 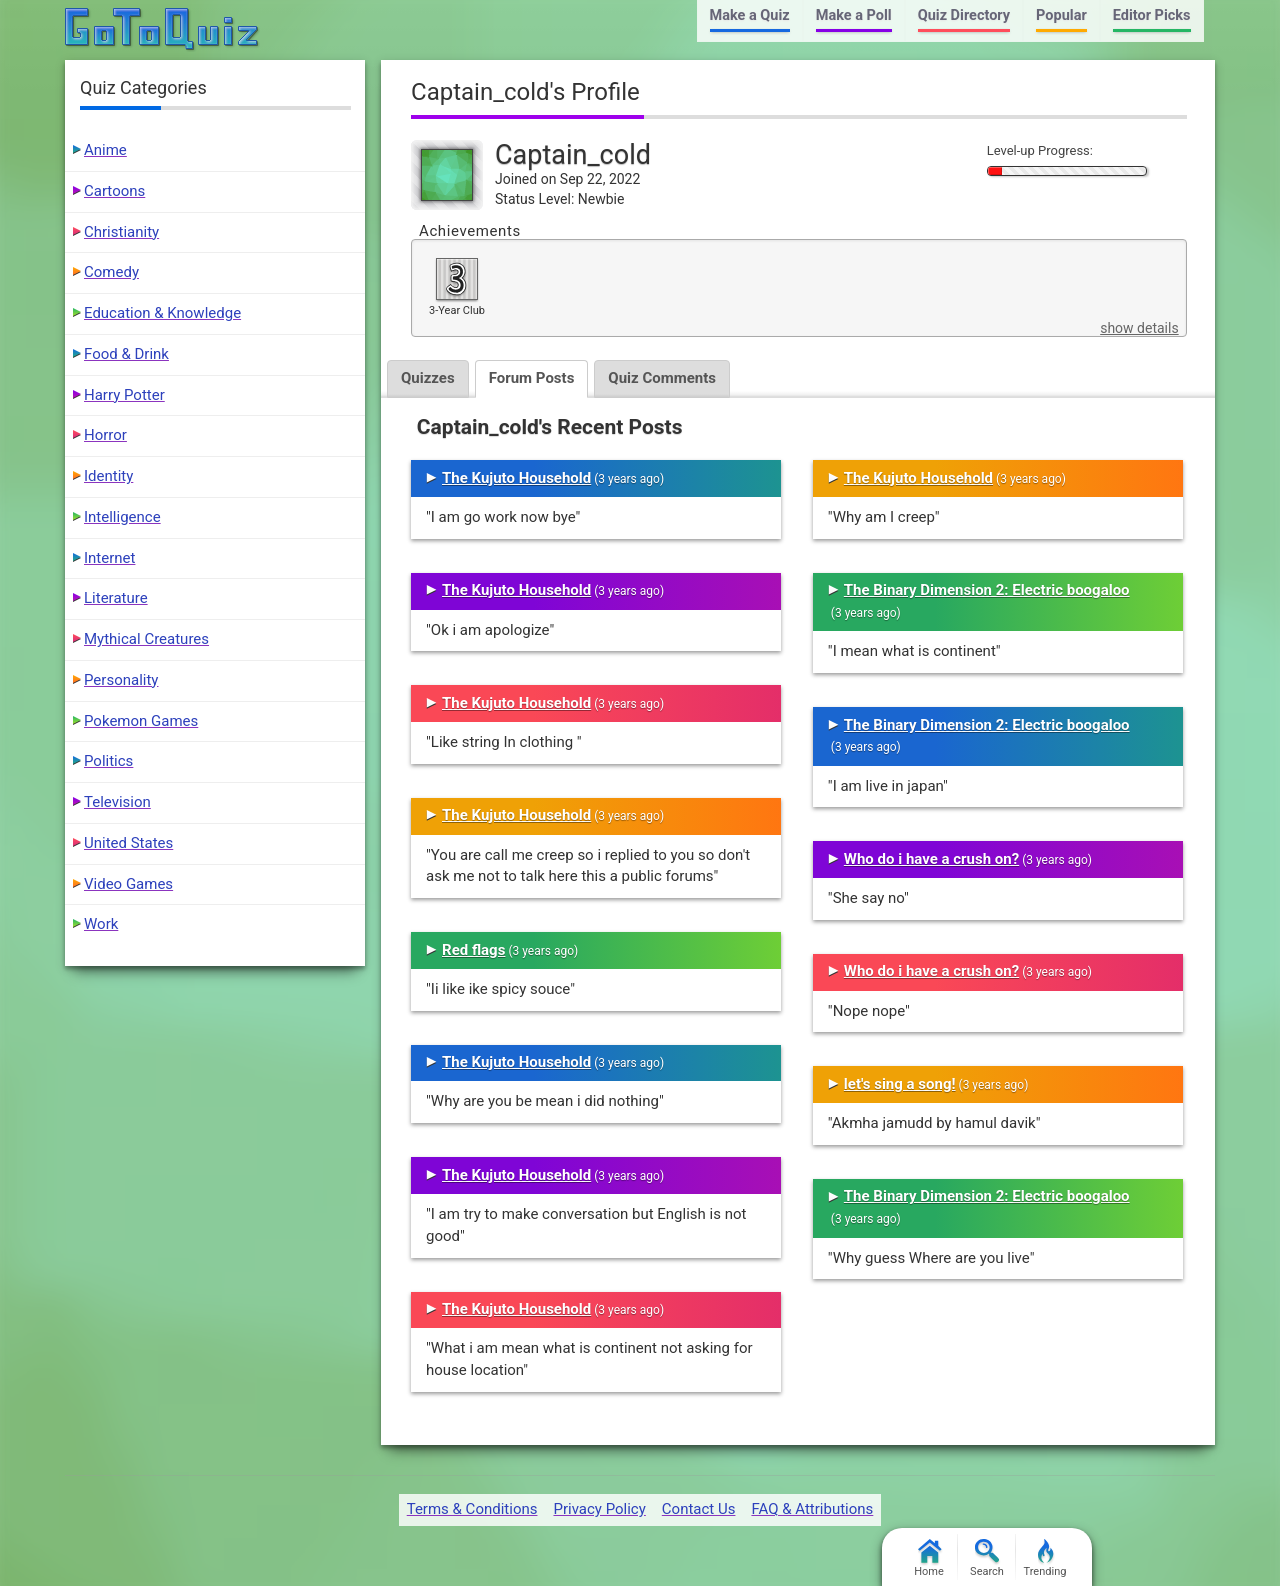 What do you see at coordinates (900, 1084) in the screenshot?
I see `let's sing a song!` at bounding box center [900, 1084].